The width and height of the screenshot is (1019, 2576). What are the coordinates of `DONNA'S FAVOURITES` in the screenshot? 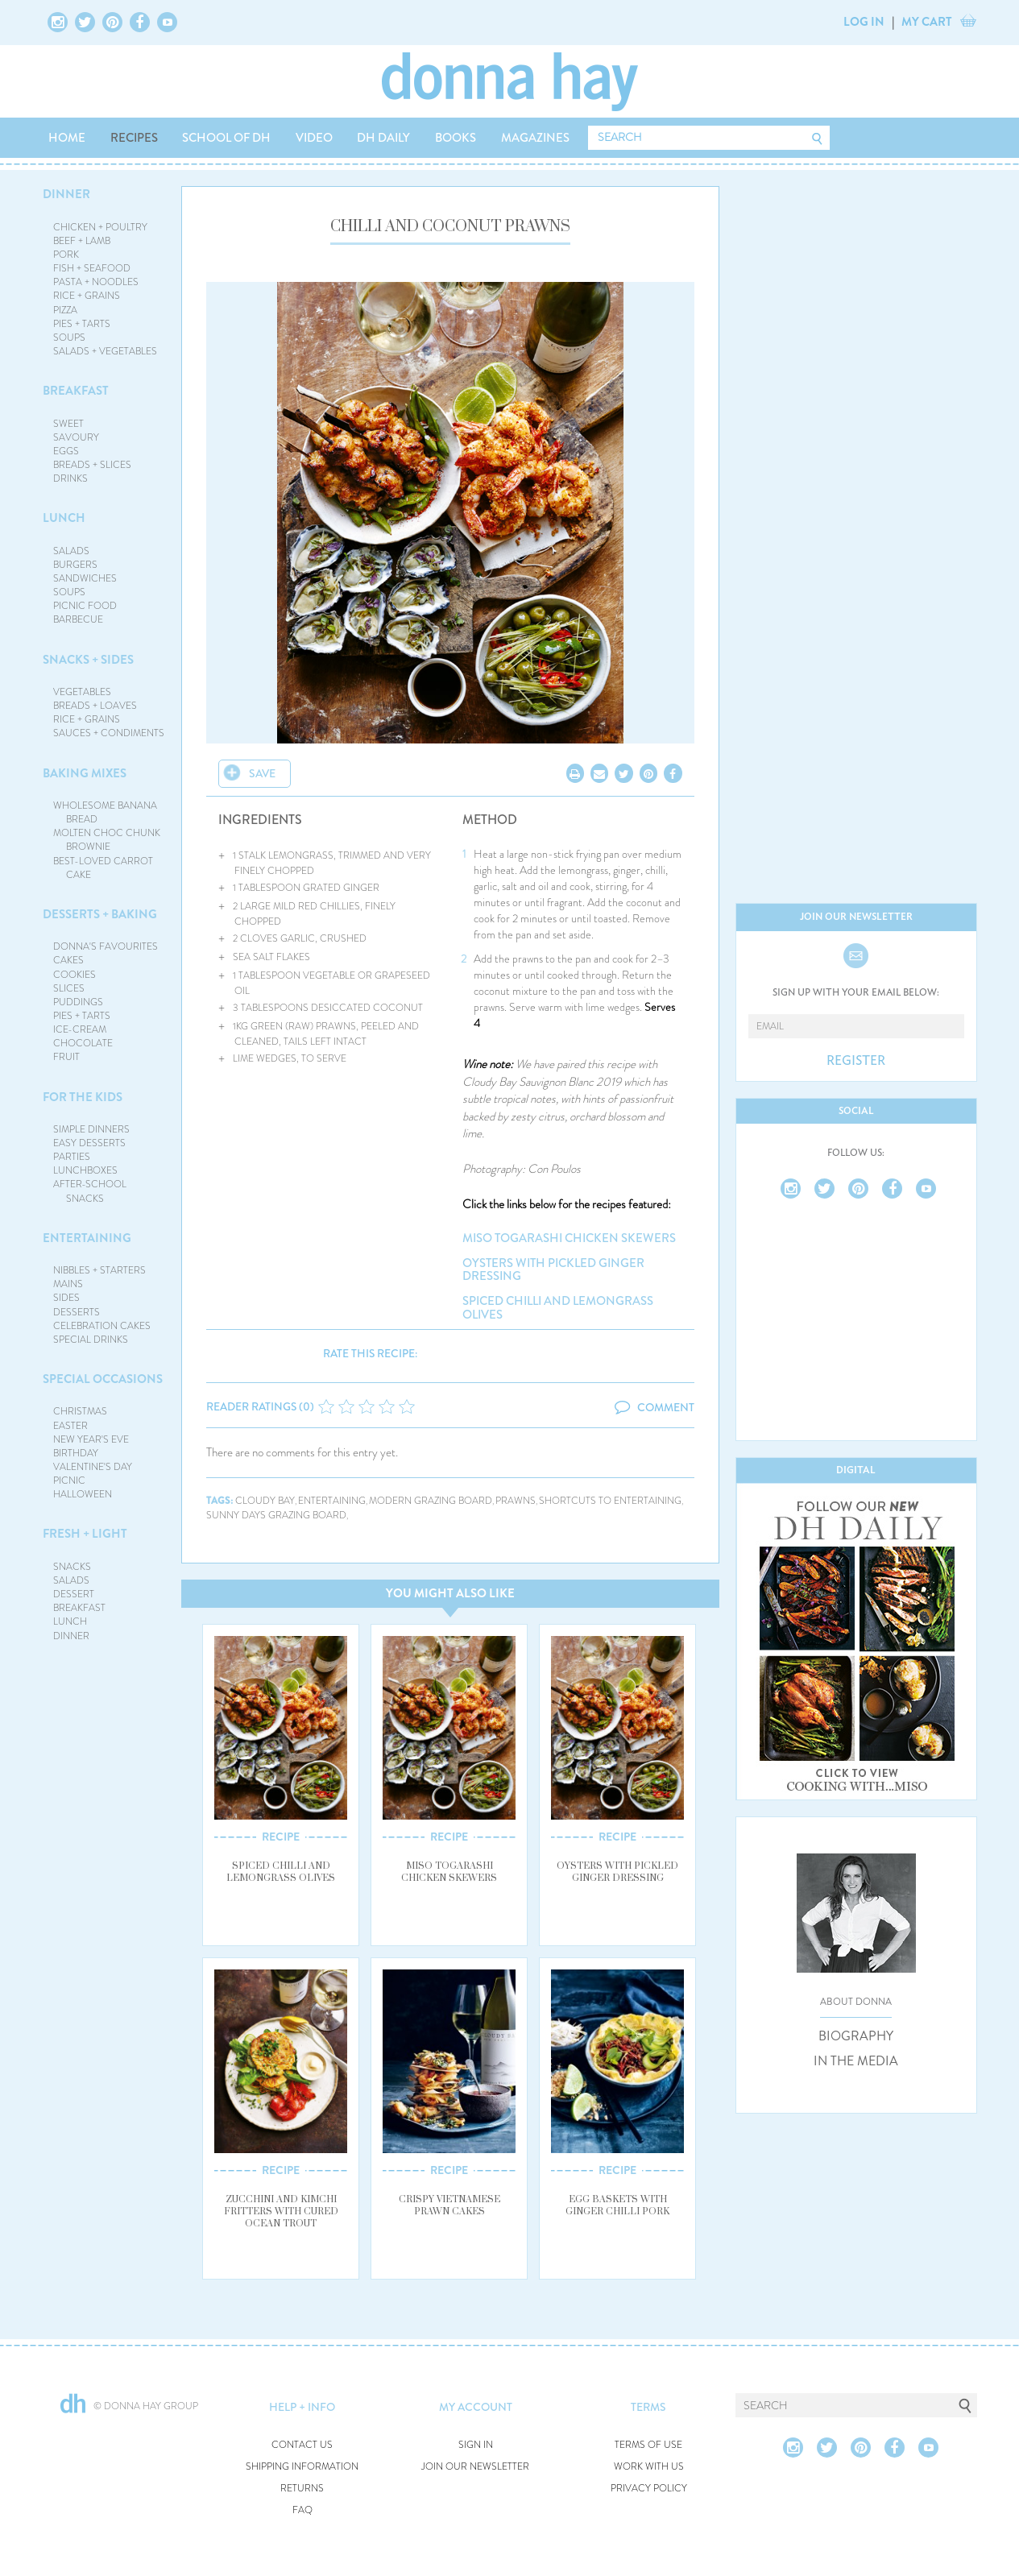 It's located at (105, 946).